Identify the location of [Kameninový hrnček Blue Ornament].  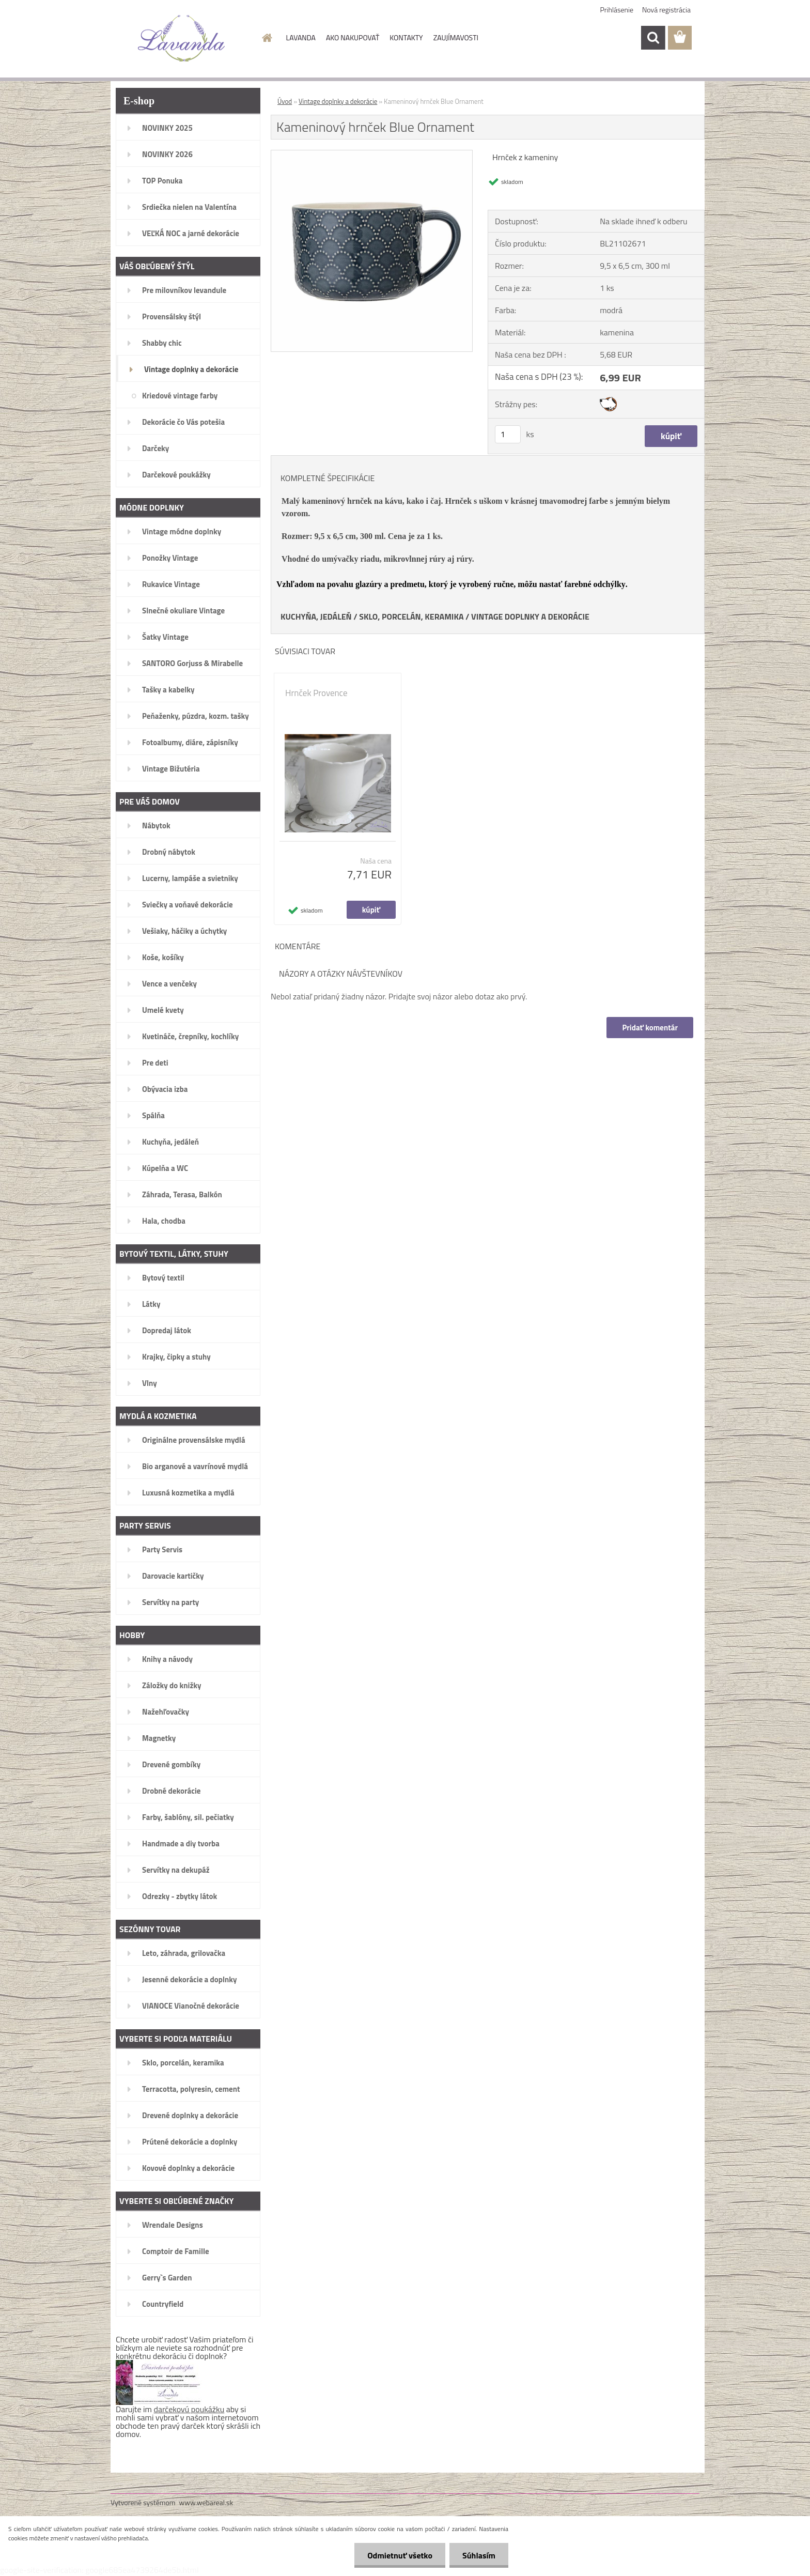
(371, 154).